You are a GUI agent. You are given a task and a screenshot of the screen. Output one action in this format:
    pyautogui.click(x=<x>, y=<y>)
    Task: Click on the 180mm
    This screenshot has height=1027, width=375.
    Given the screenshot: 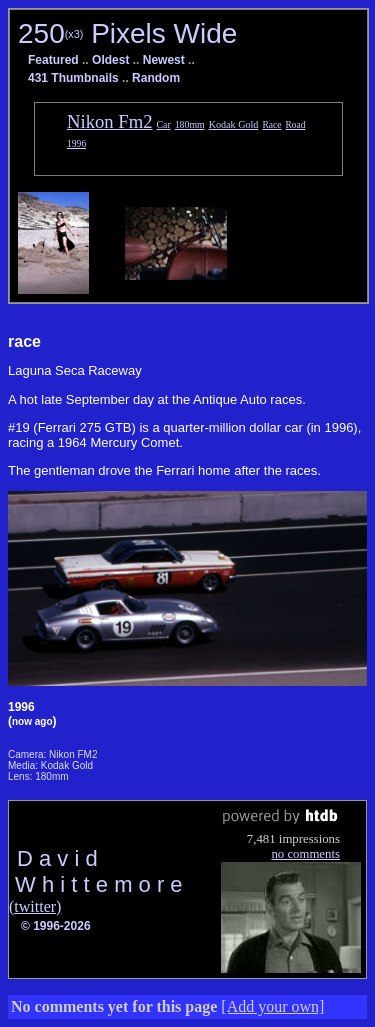 What is the action you would take?
    pyautogui.click(x=190, y=124)
    